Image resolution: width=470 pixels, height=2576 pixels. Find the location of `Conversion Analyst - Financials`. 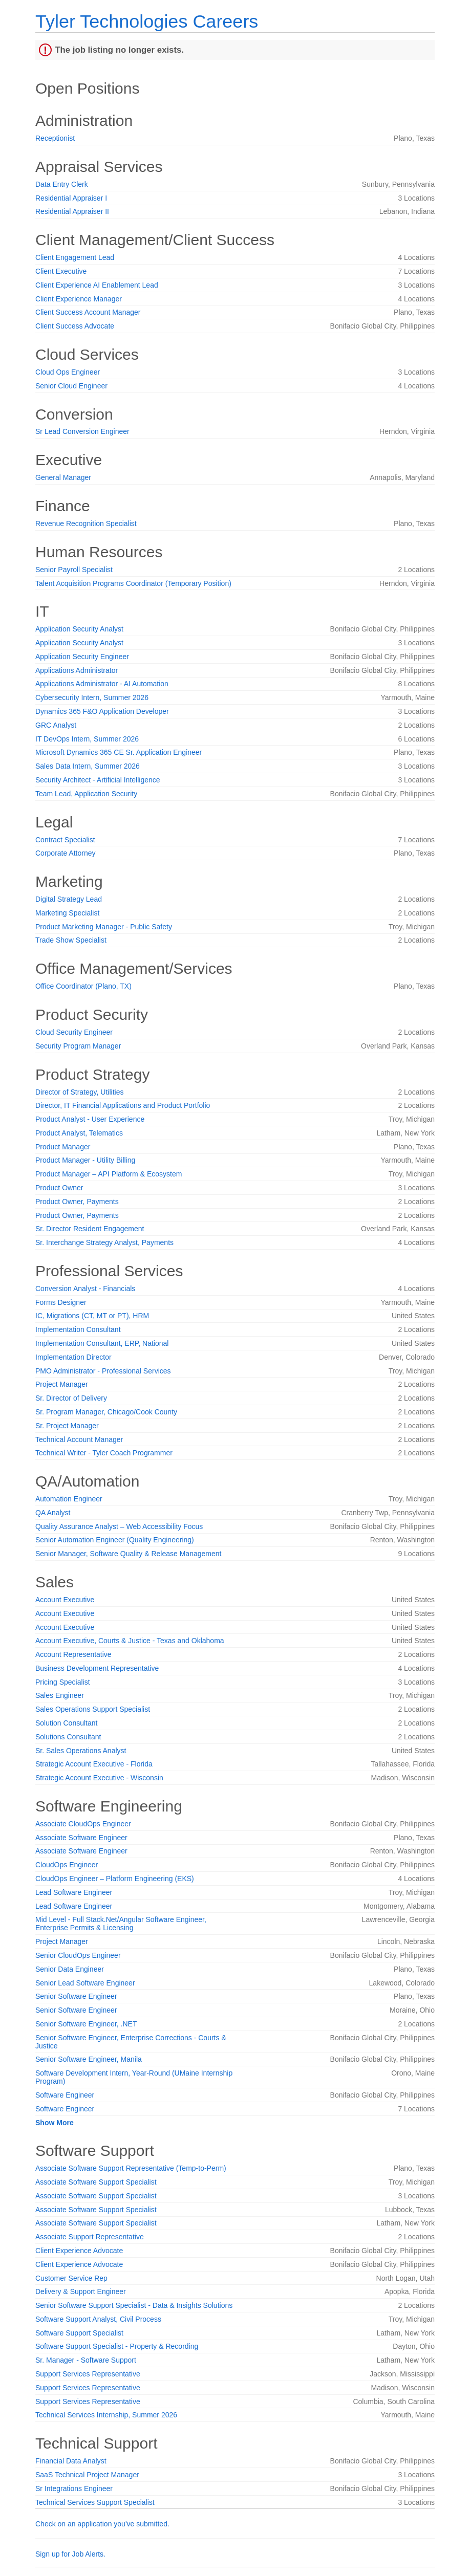

Conversion Analyst - Financials is located at coordinates (85, 1288).